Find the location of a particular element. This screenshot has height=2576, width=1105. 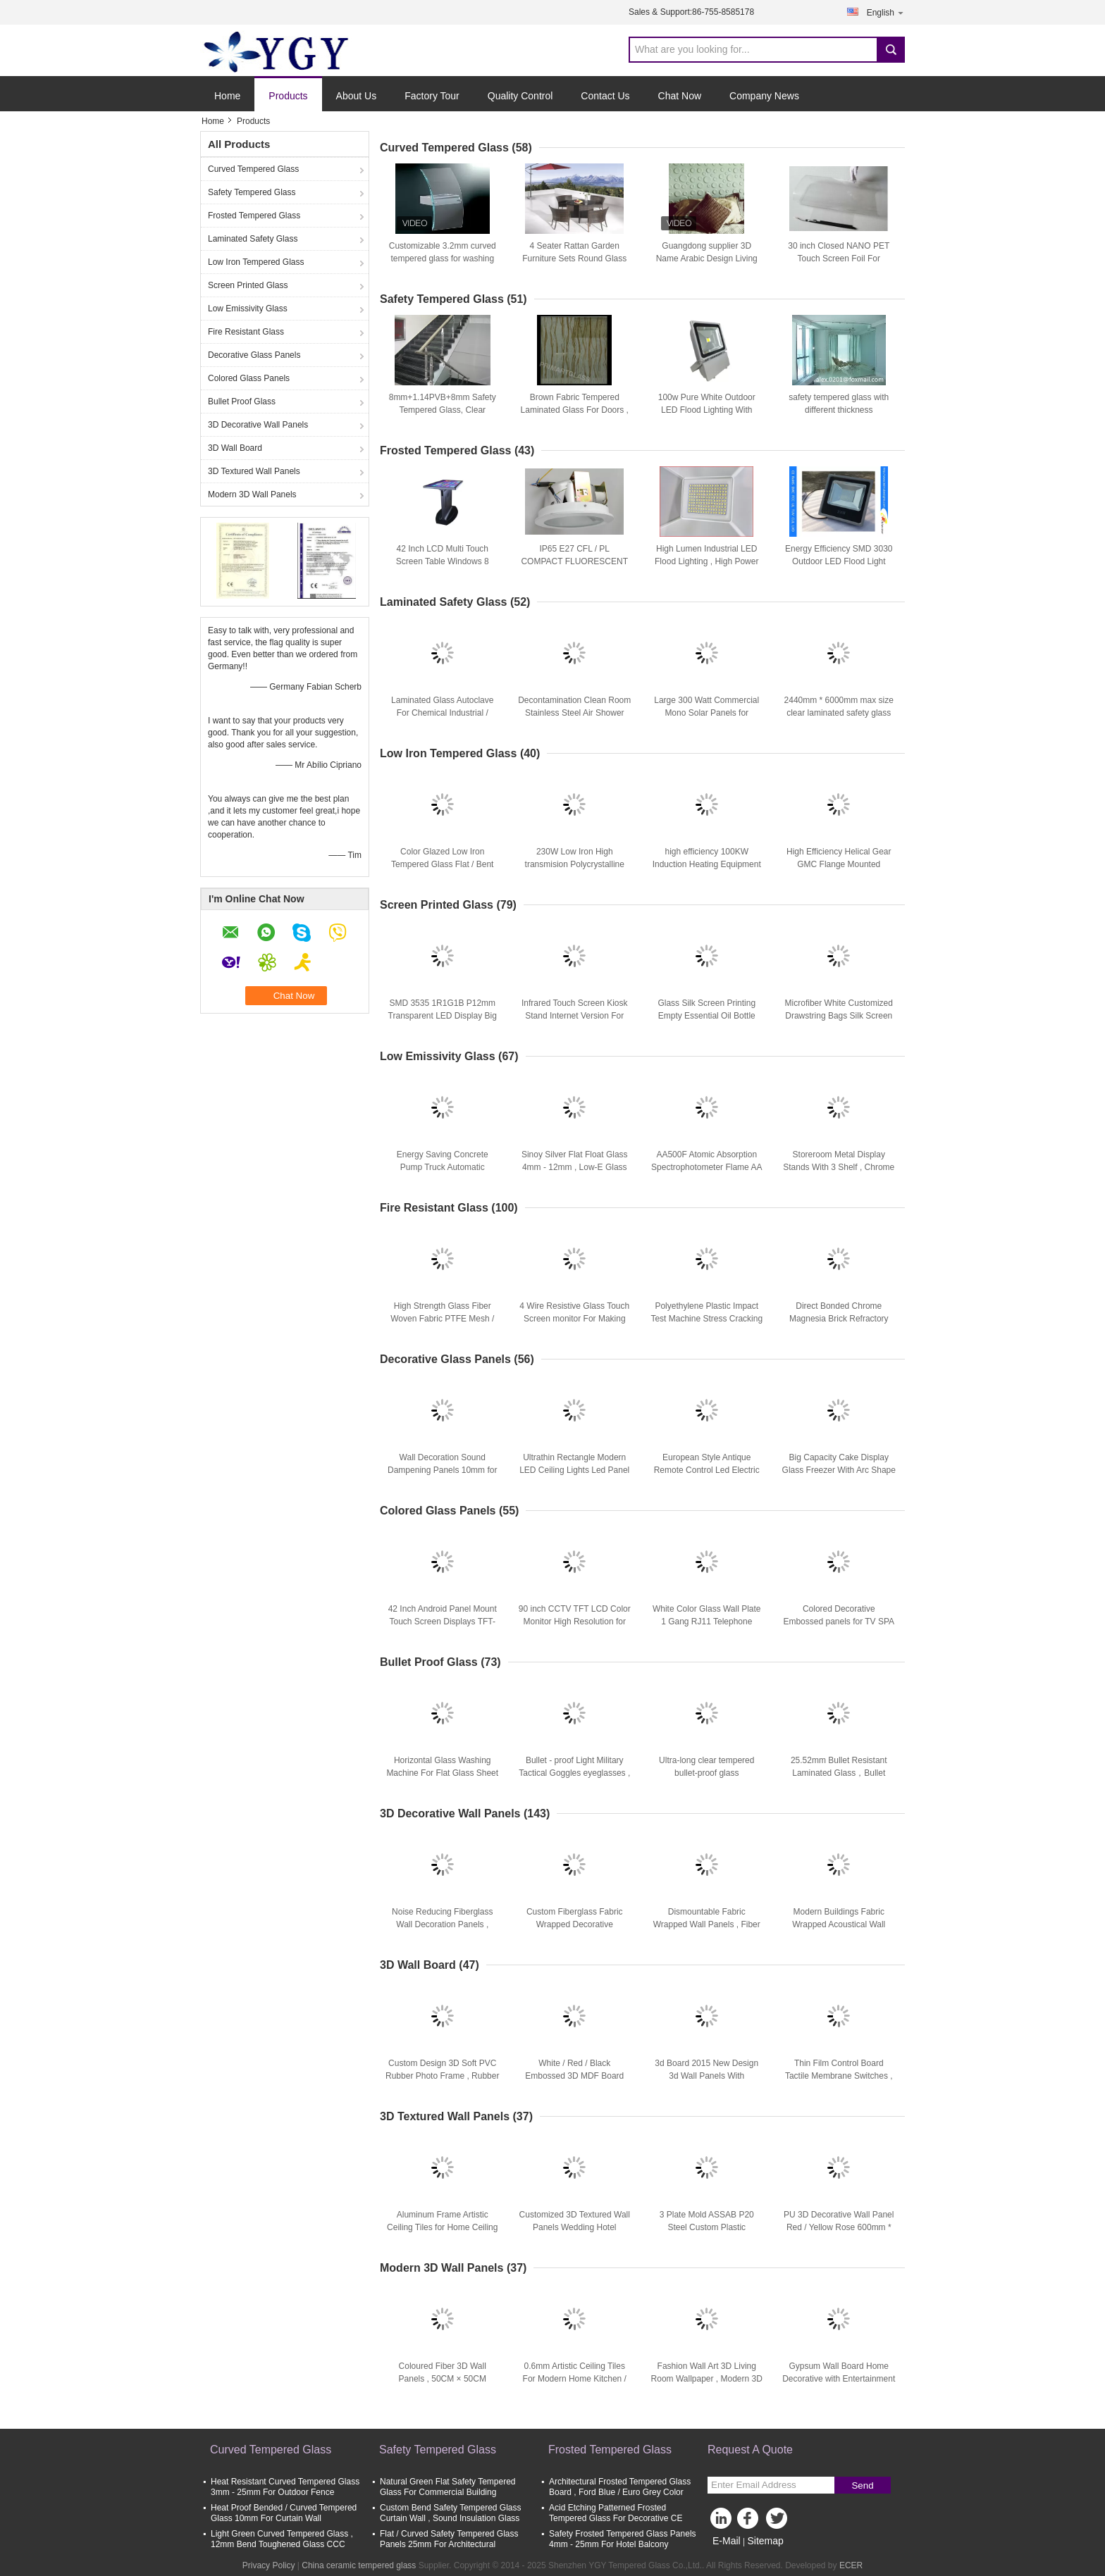

Gypsum Wall Board Home Decorative with Entertainment Exterior Wall is located at coordinates (838, 2378).